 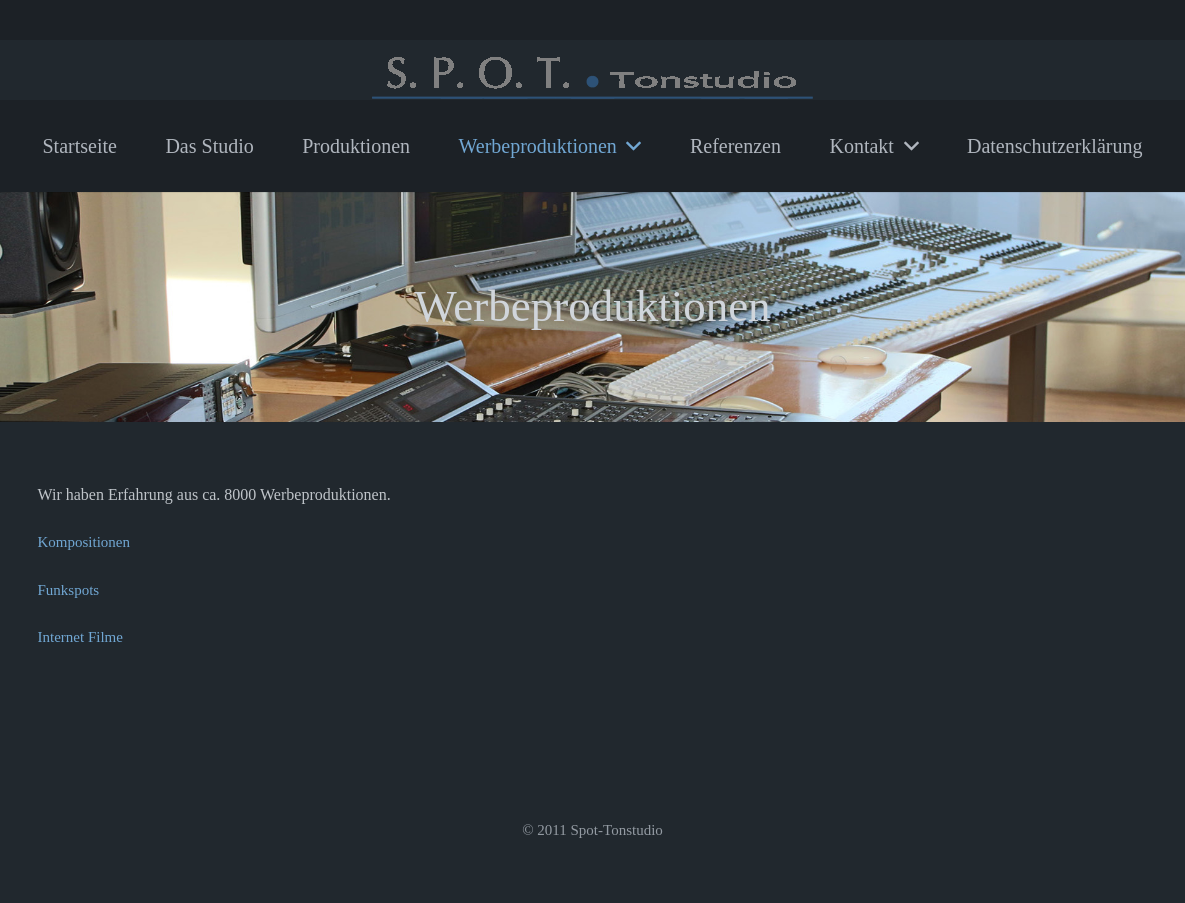 What do you see at coordinates (109, 637) in the screenshot?
I see `ilme` at bounding box center [109, 637].